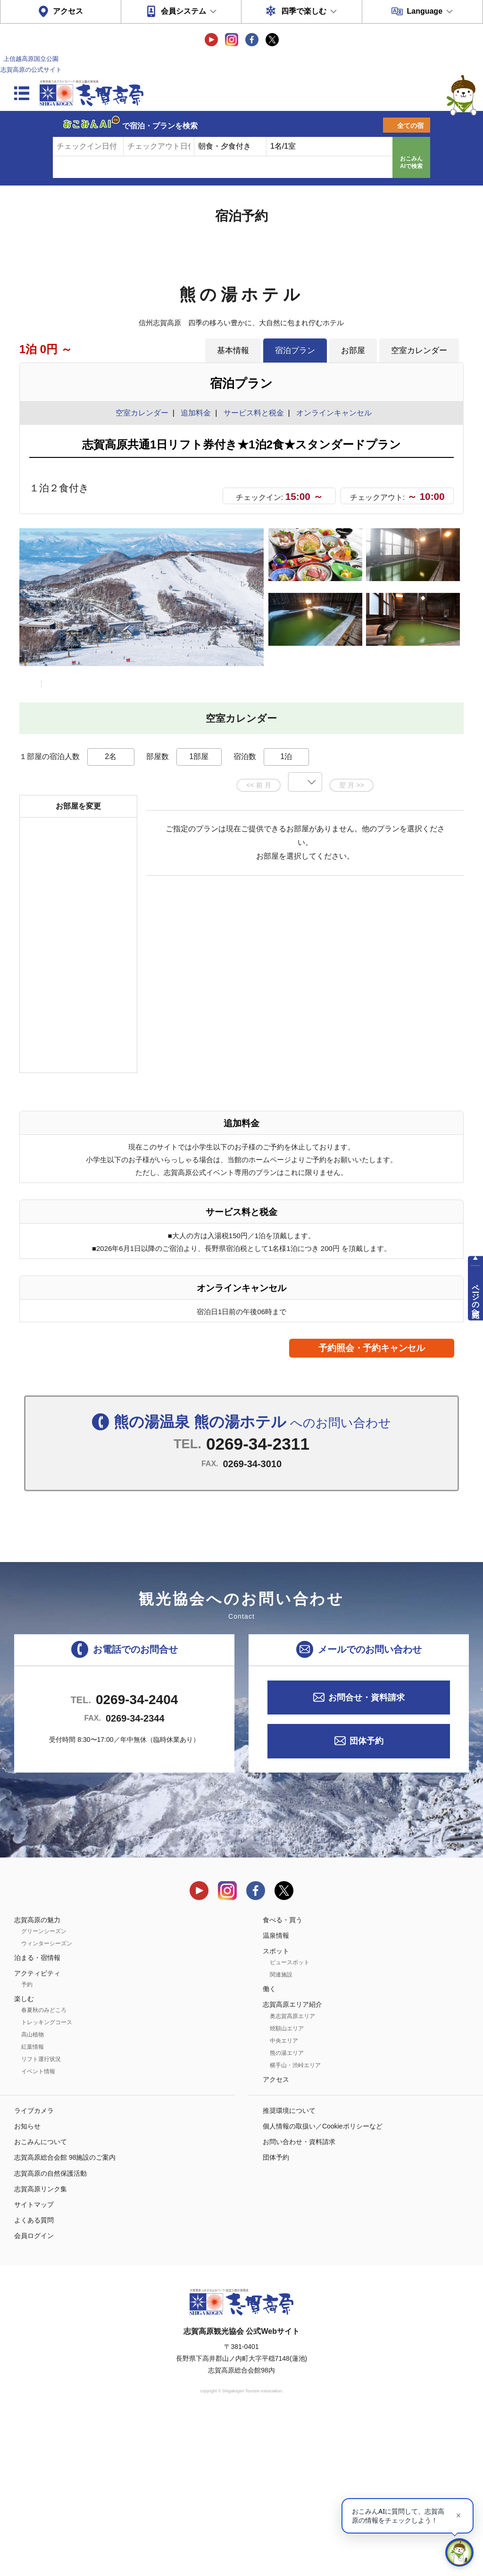  I want to click on 四季で楽しむ, so click(303, 11).